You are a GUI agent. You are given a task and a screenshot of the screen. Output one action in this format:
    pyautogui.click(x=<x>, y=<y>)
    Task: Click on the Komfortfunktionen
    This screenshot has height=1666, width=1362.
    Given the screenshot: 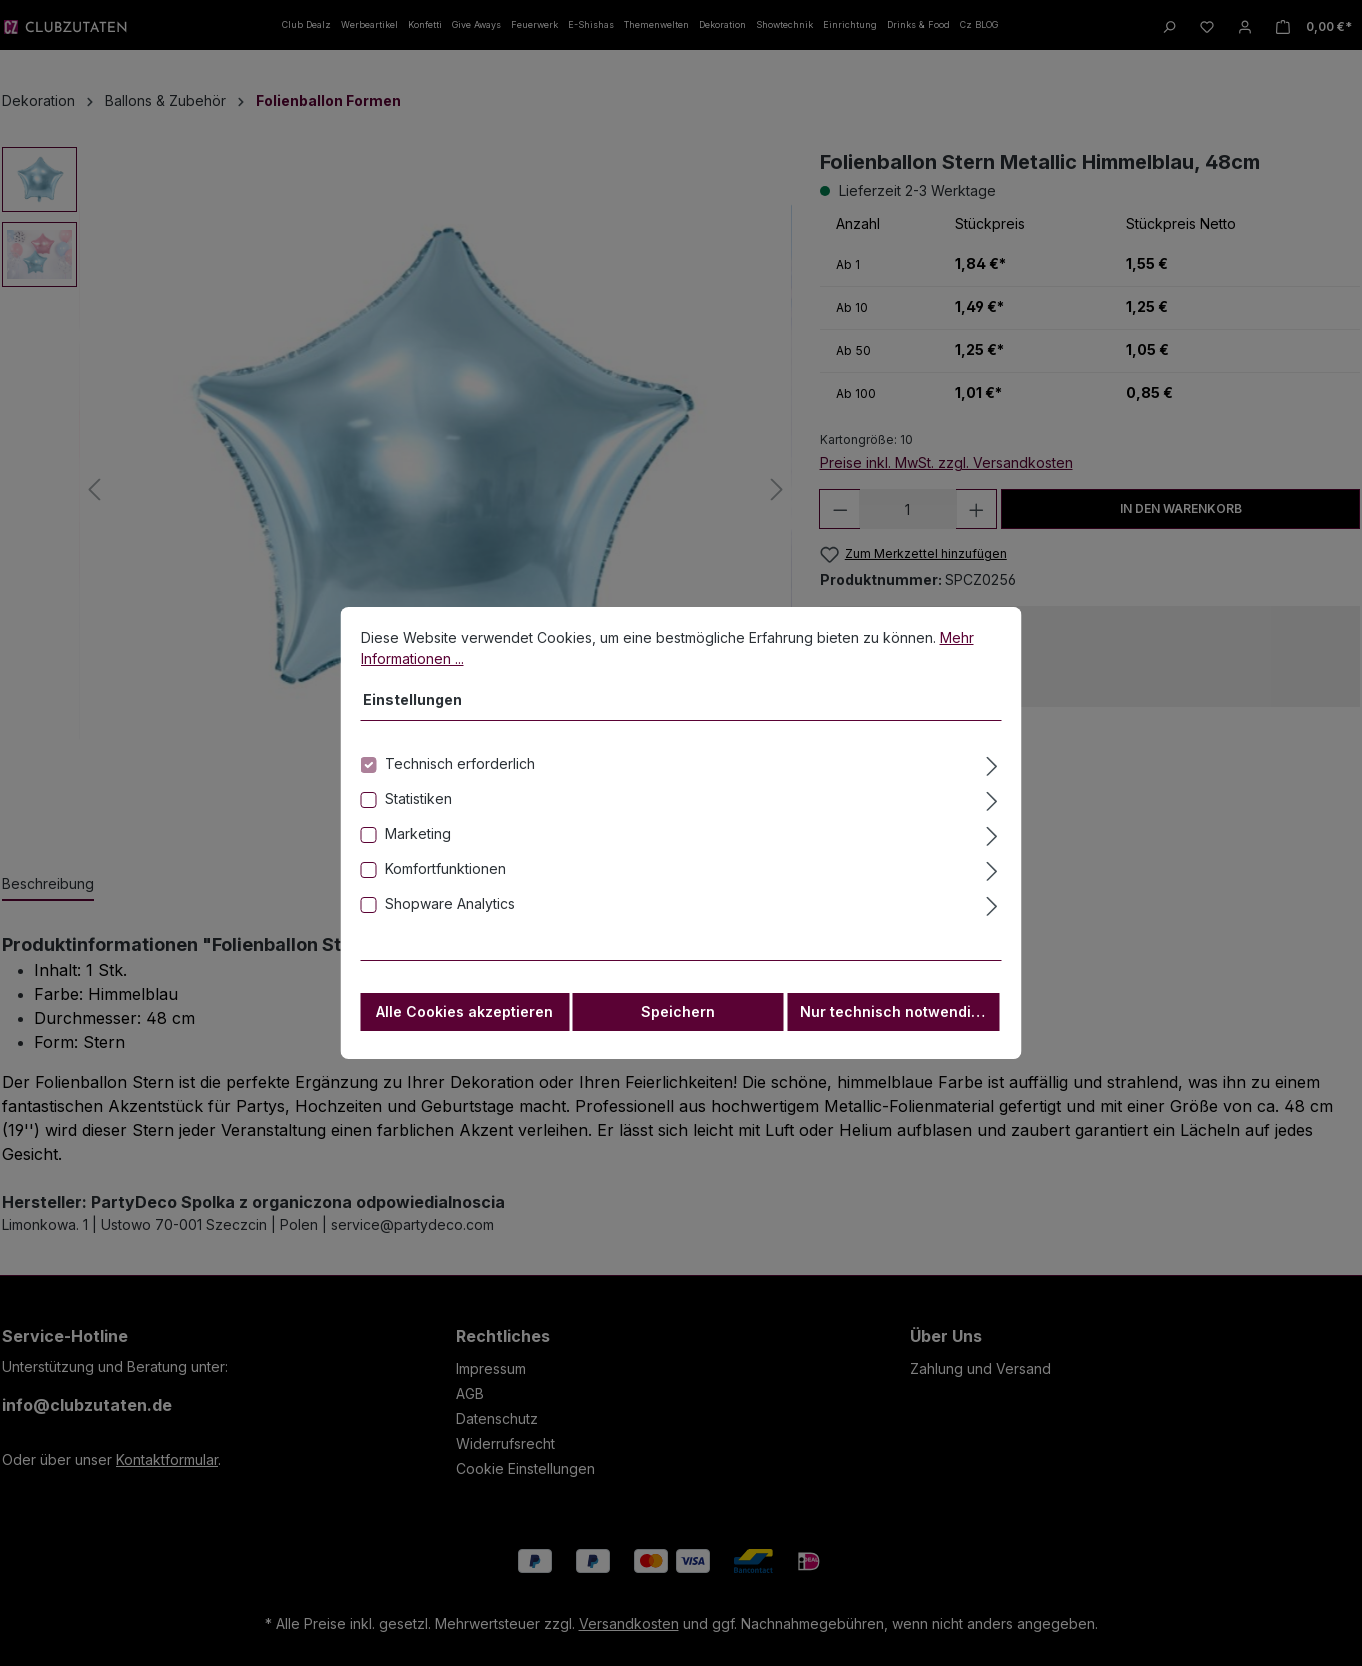 What is the action you would take?
    pyautogui.click(x=445, y=876)
    